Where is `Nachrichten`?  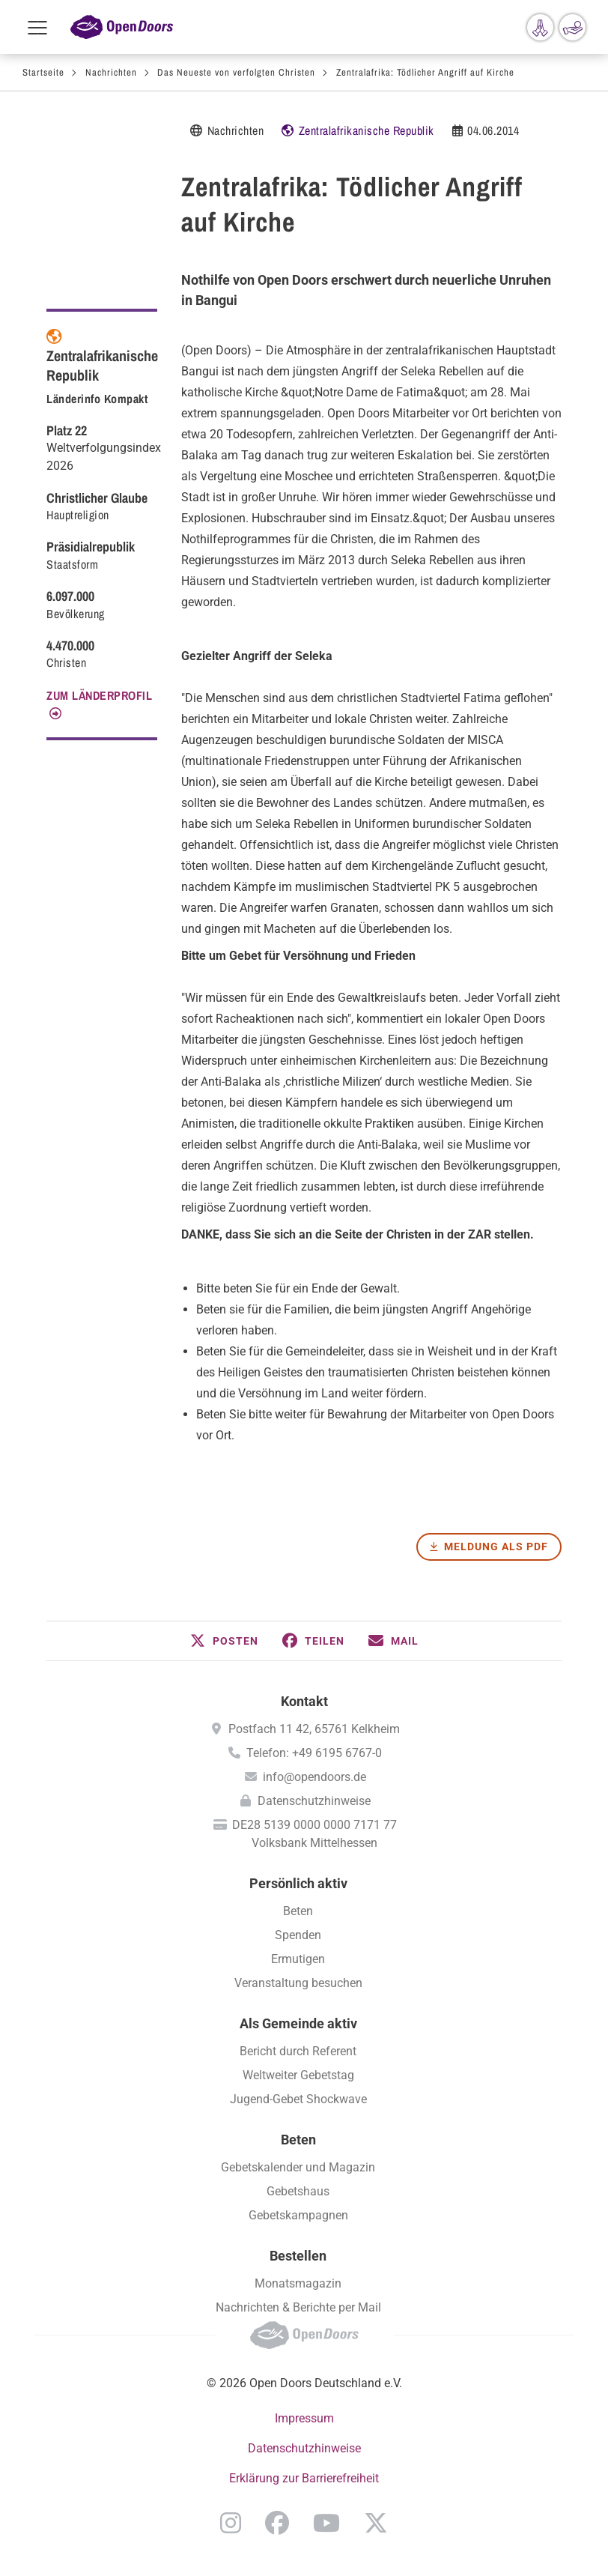 Nachrichten is located at coordinates (111, 72).